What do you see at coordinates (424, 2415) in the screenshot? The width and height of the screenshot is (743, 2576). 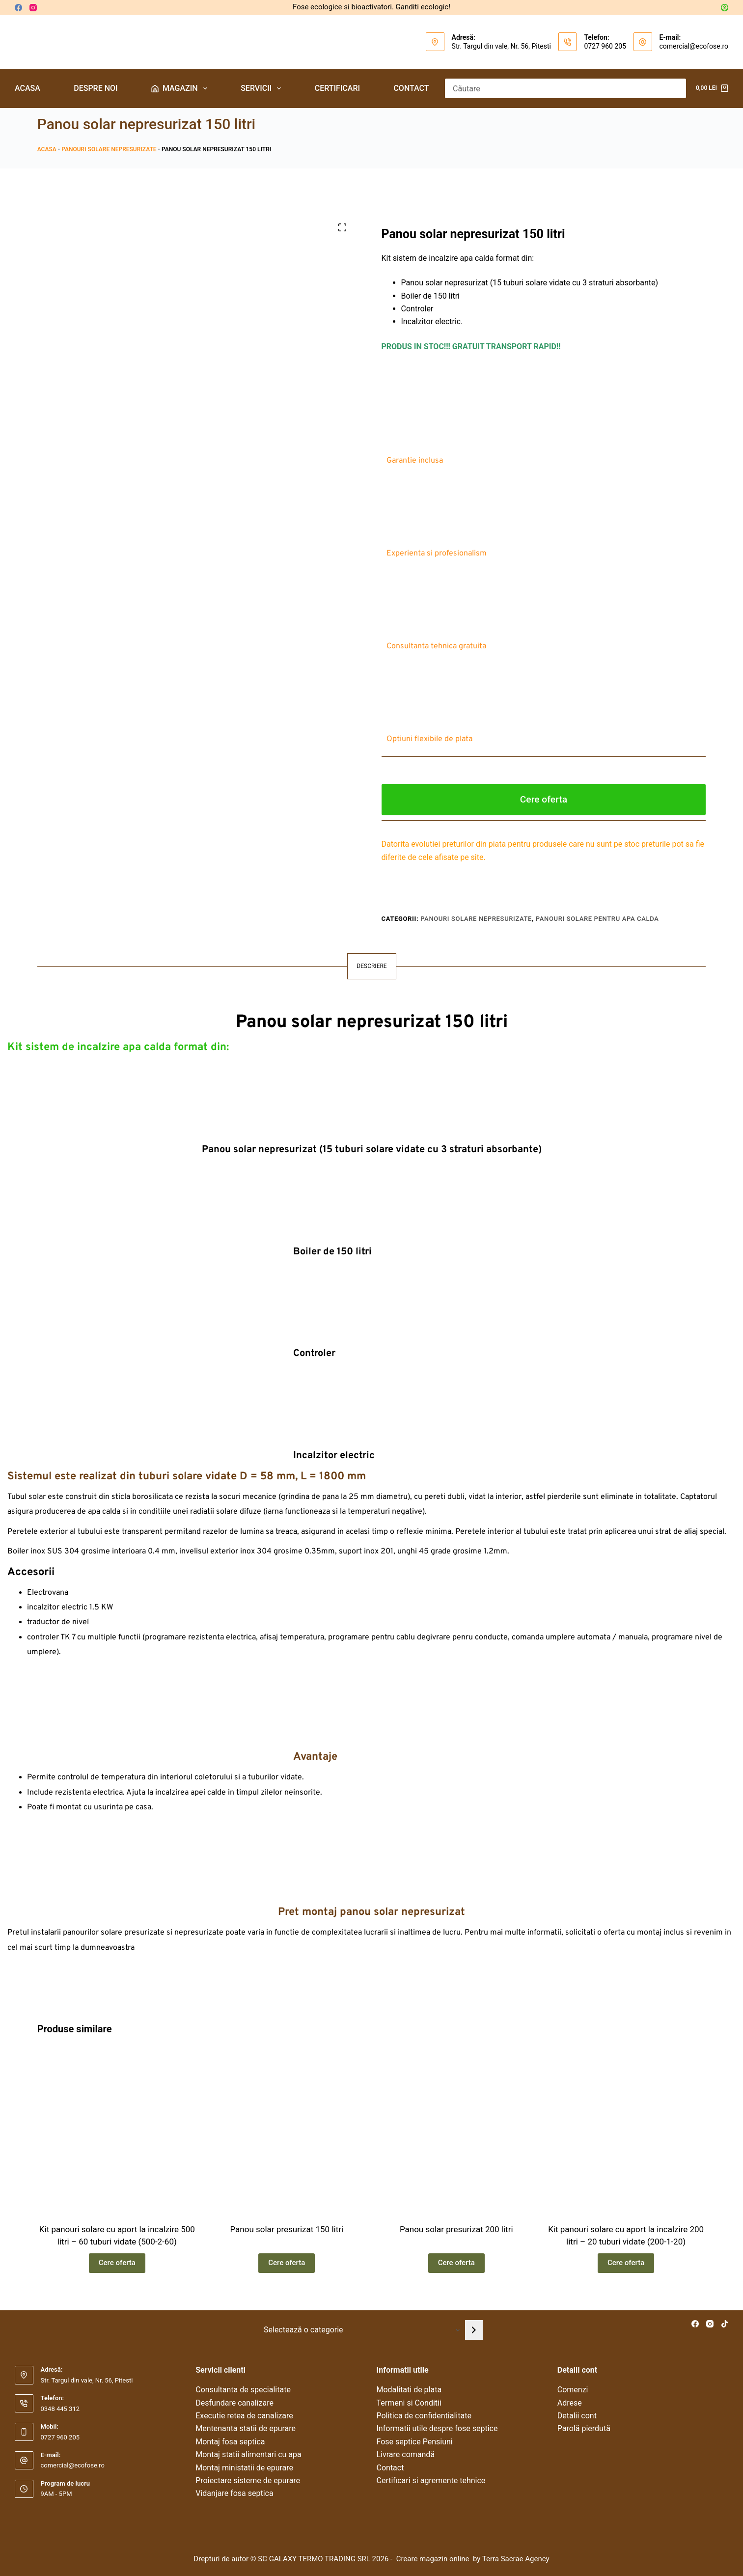 I see `Politica de confidentialitate` at bounding box center [424, 2415].